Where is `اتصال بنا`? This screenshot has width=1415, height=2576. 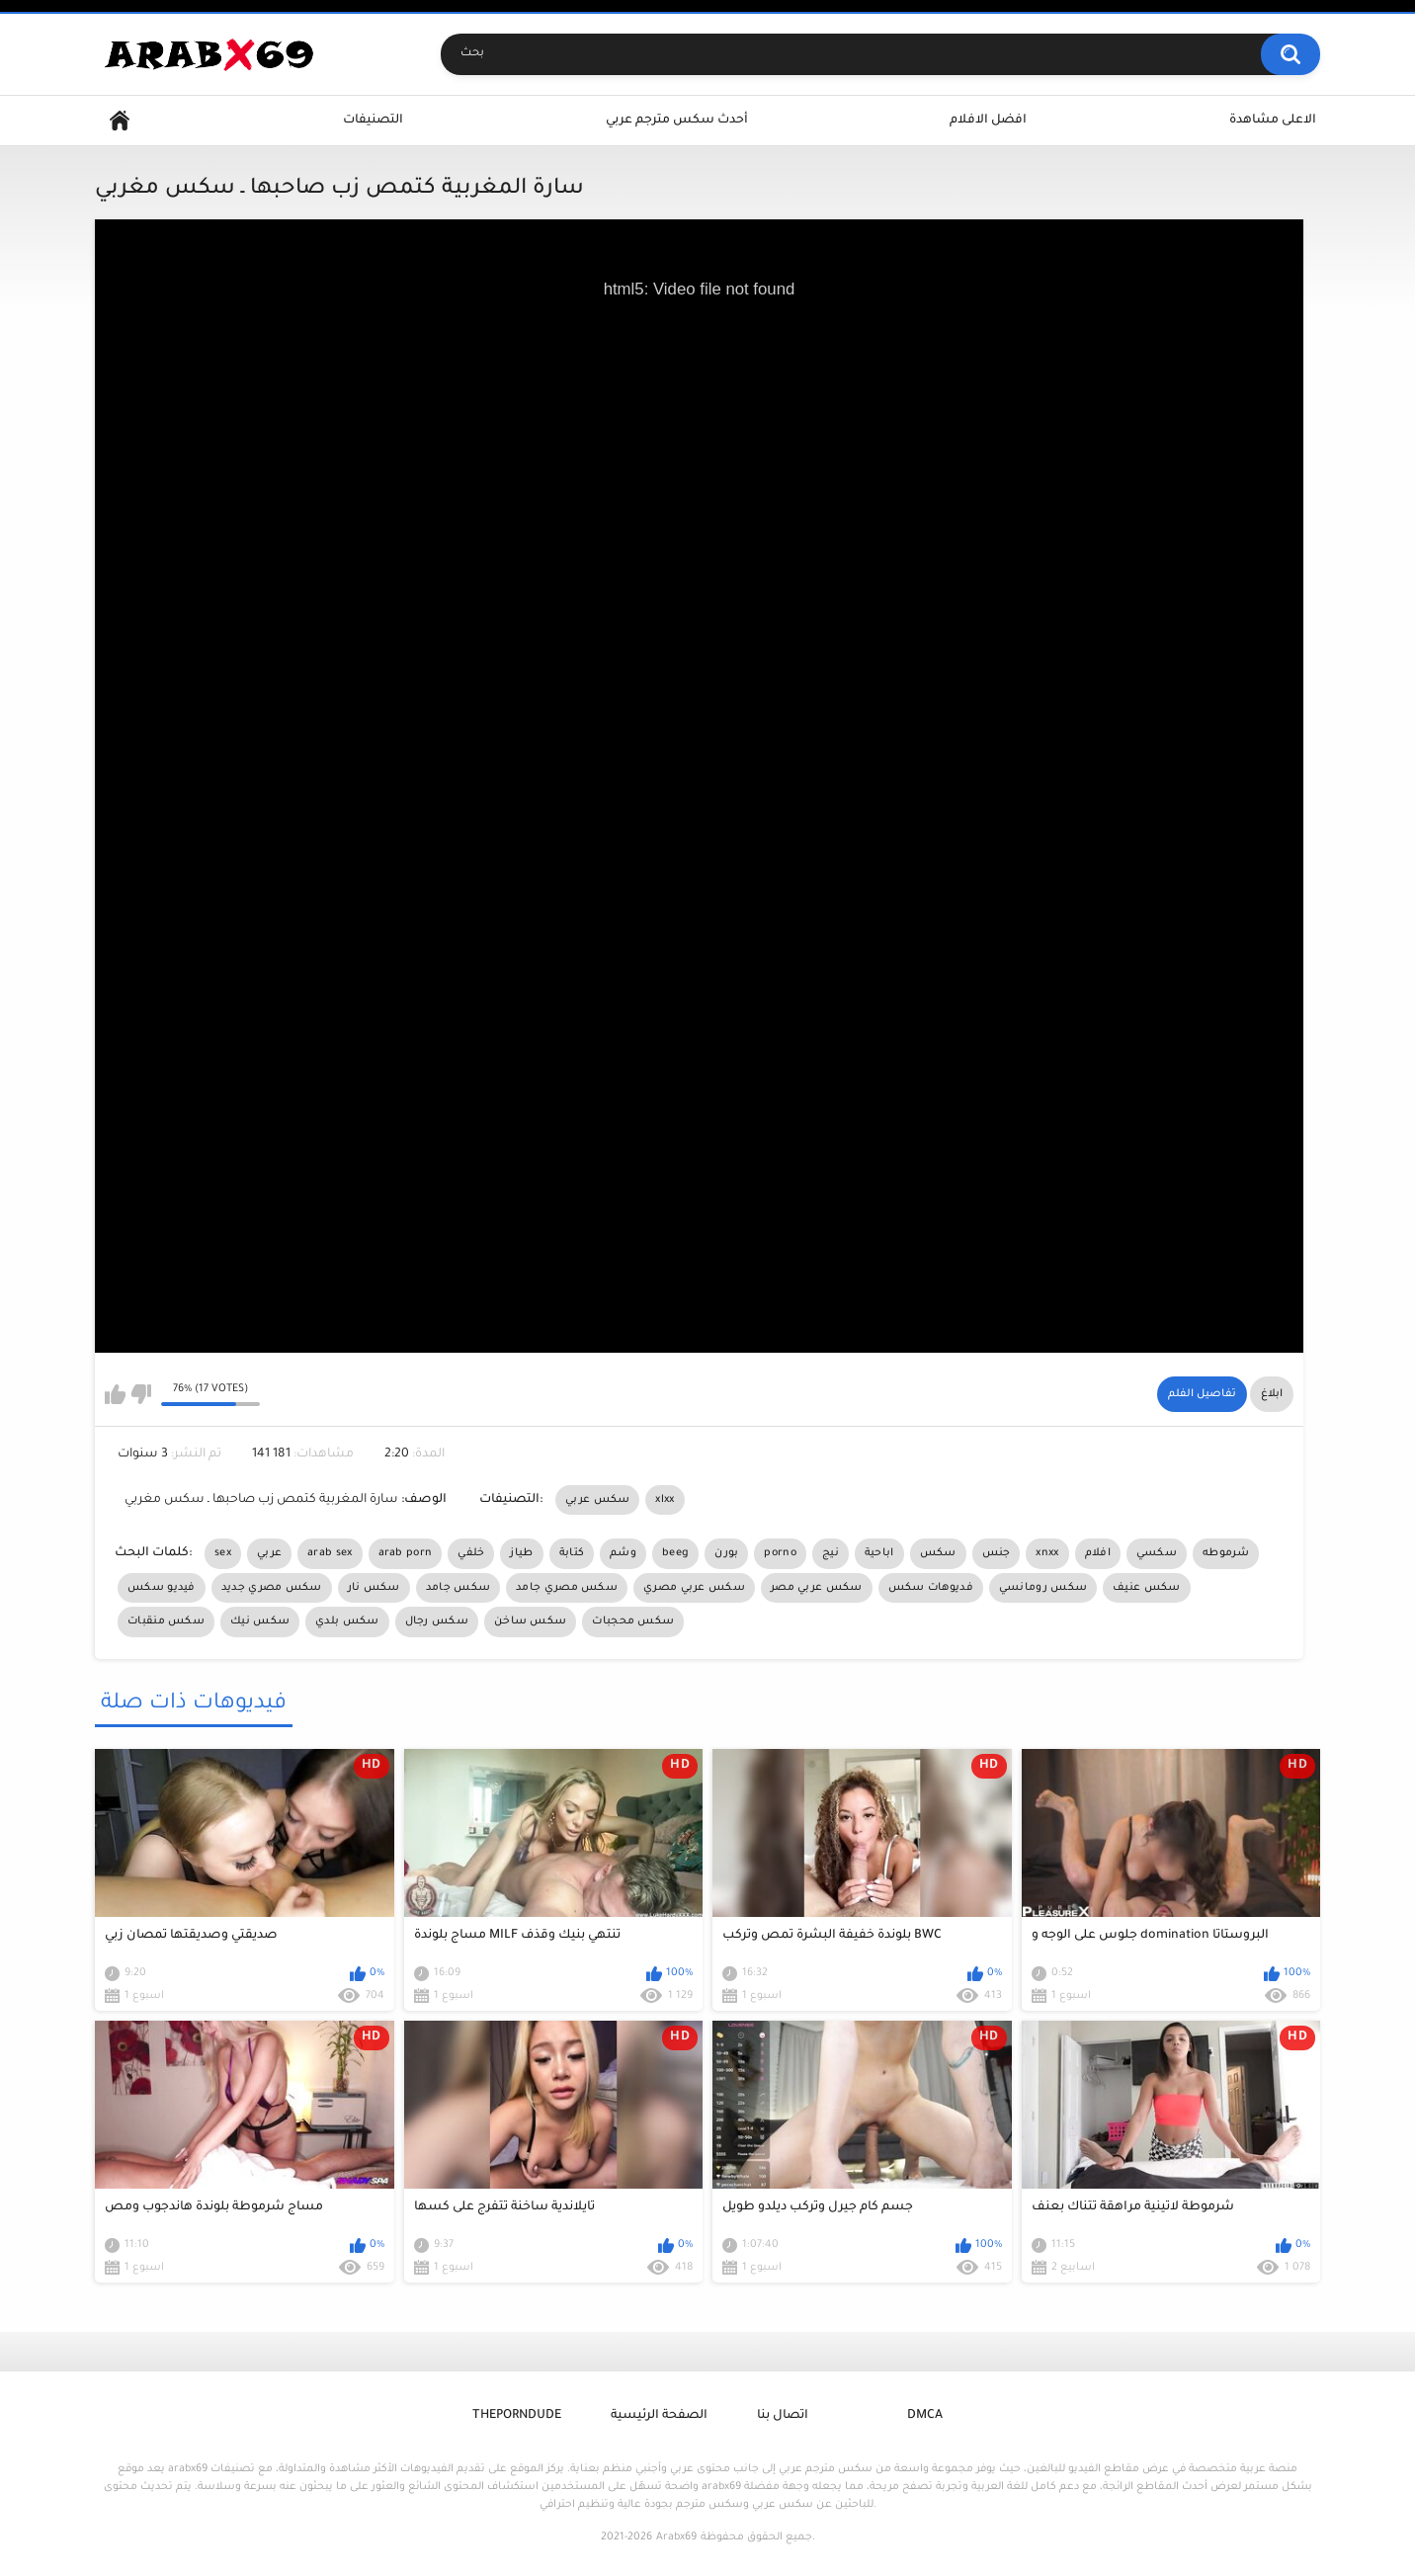
اتصال بنا is located at coordinates (782, 2416).